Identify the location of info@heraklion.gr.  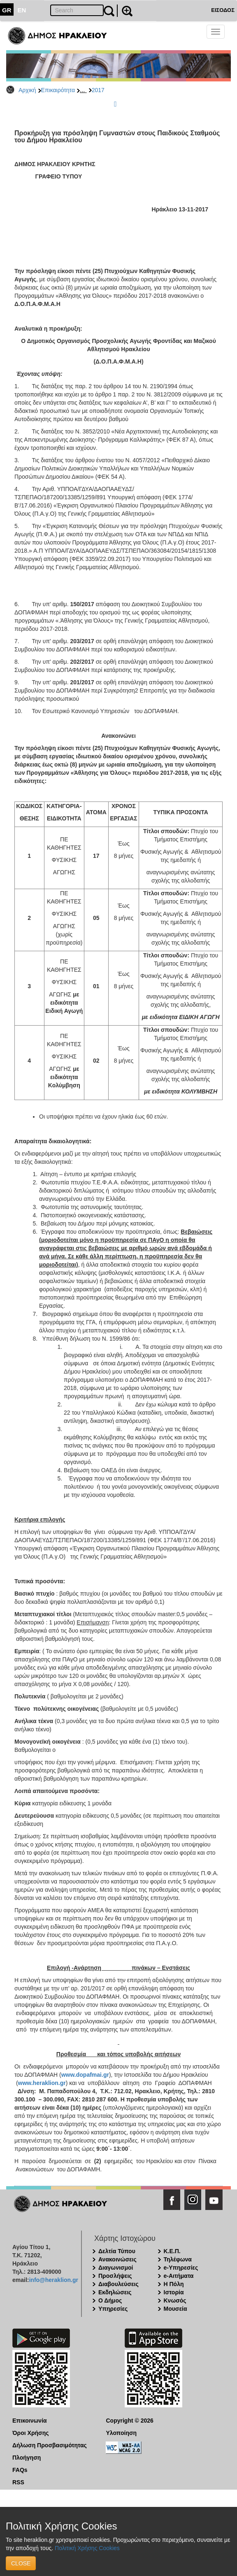
(53, 2280).